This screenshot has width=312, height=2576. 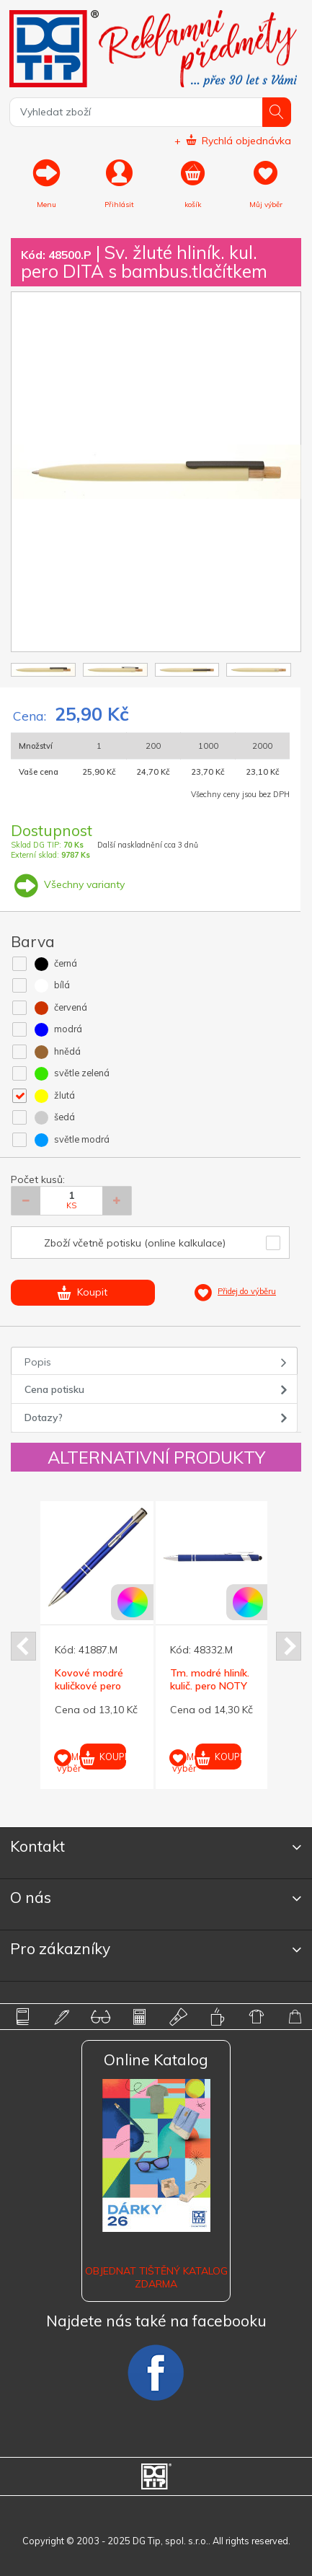 I want to click on Kovové modré kuličkové pero SUN, so click(x=89, y=1685).